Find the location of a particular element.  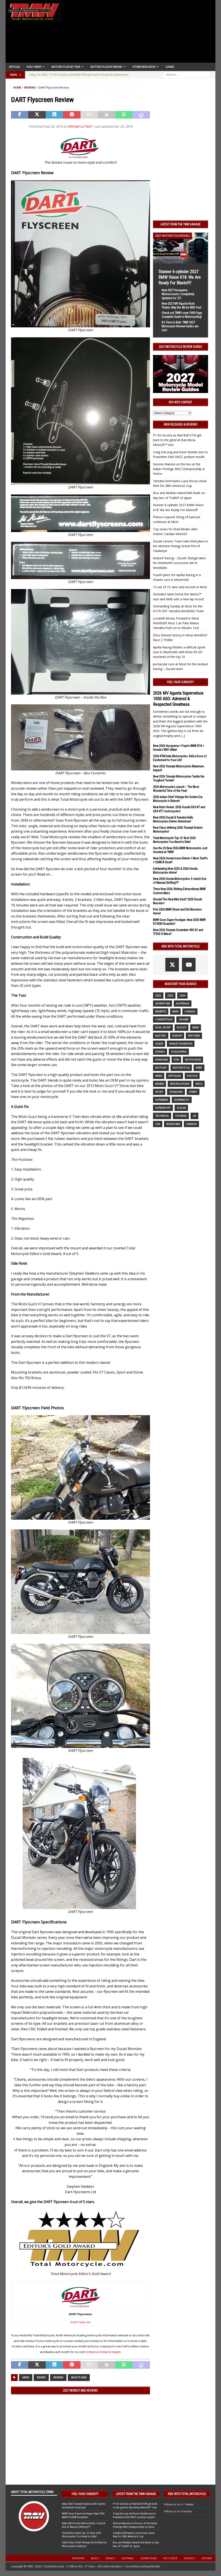

Latest from the TMW Garage is located at coordinates (180, 224).